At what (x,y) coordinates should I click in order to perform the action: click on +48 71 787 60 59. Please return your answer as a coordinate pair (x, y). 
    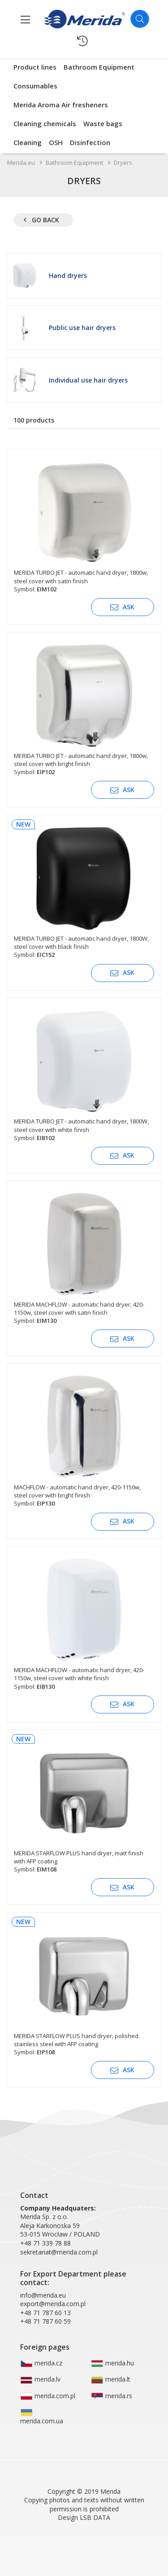
    Looking at the image, I should click on (45, 2321).